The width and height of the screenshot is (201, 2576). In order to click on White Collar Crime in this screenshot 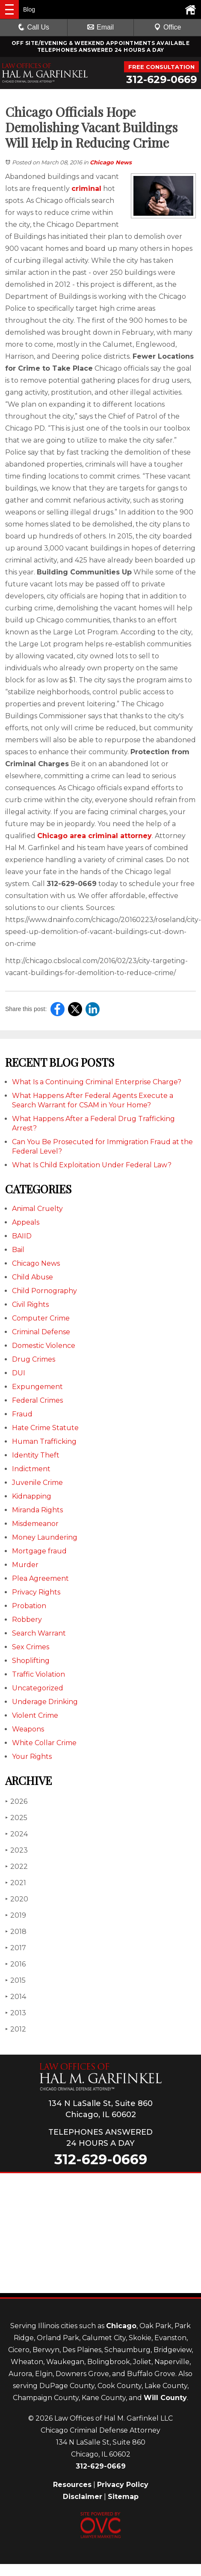, I will do `click(44, 1743)`.